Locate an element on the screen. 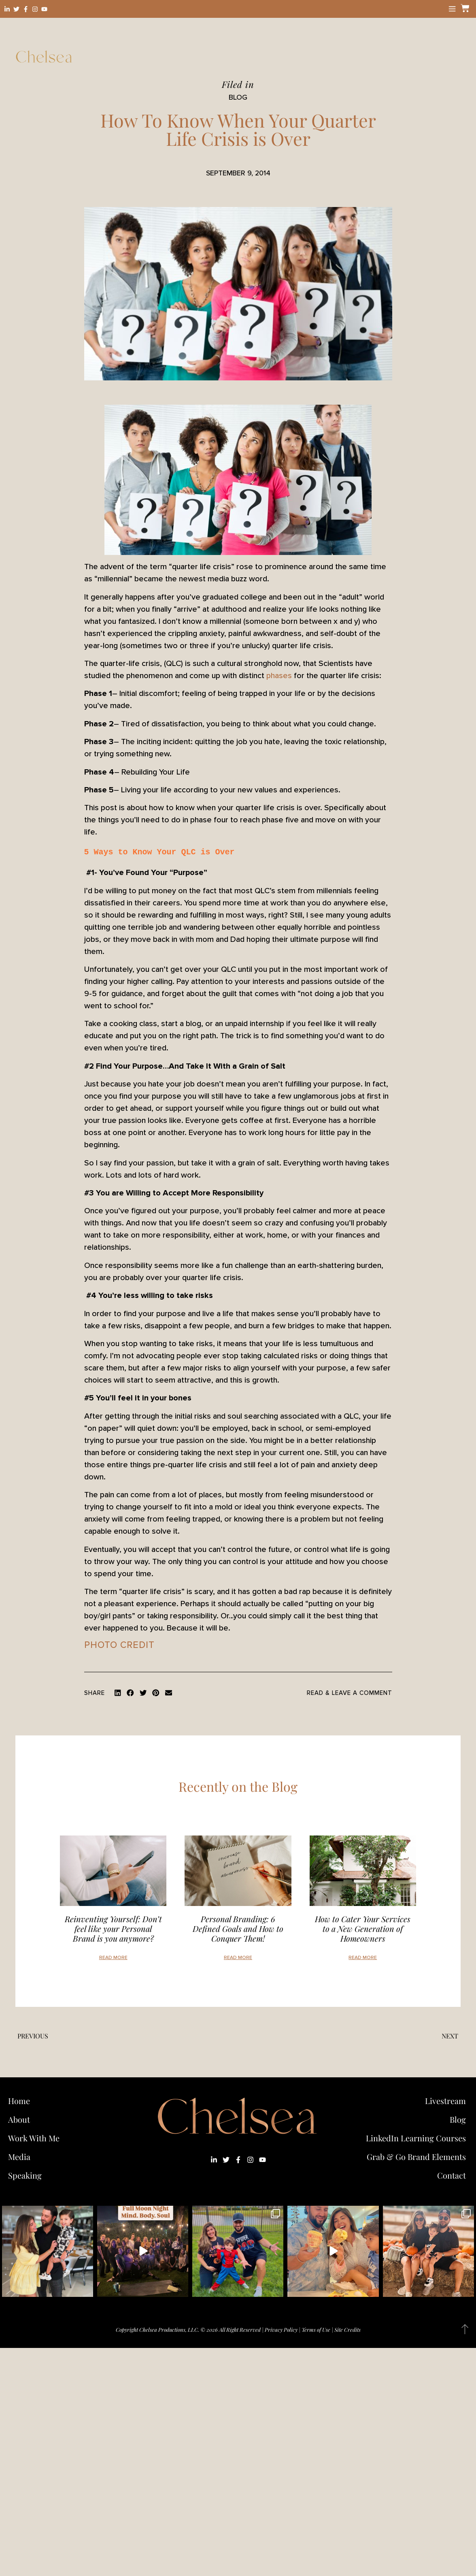  Read More [Read more about How to Cater Your Services to a New Generation of Homeowners] is located at coordinates (362, 1958).